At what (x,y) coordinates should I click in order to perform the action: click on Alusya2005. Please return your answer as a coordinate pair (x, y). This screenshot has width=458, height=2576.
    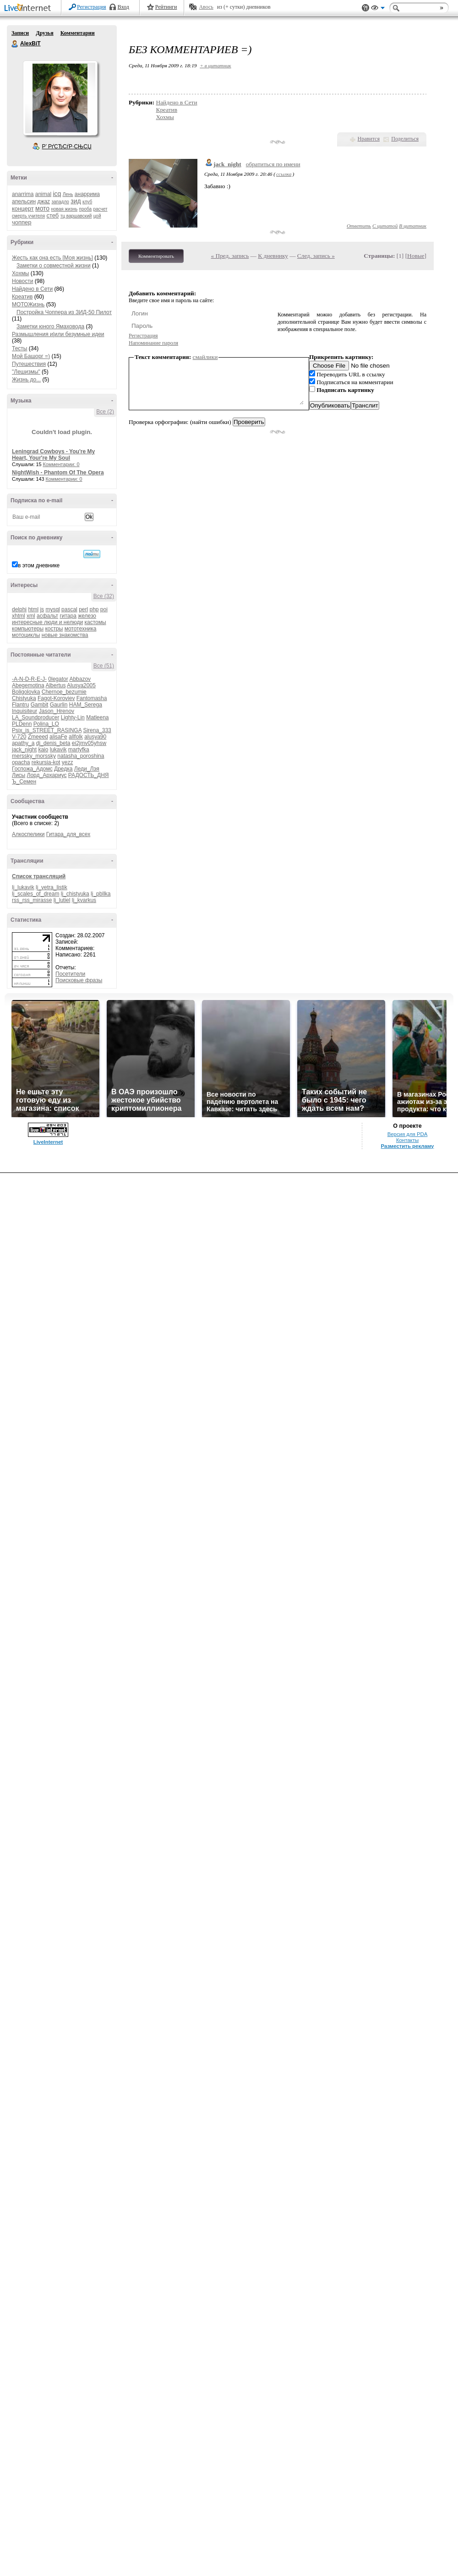
    Looking at the image, I should click on (81, 685).